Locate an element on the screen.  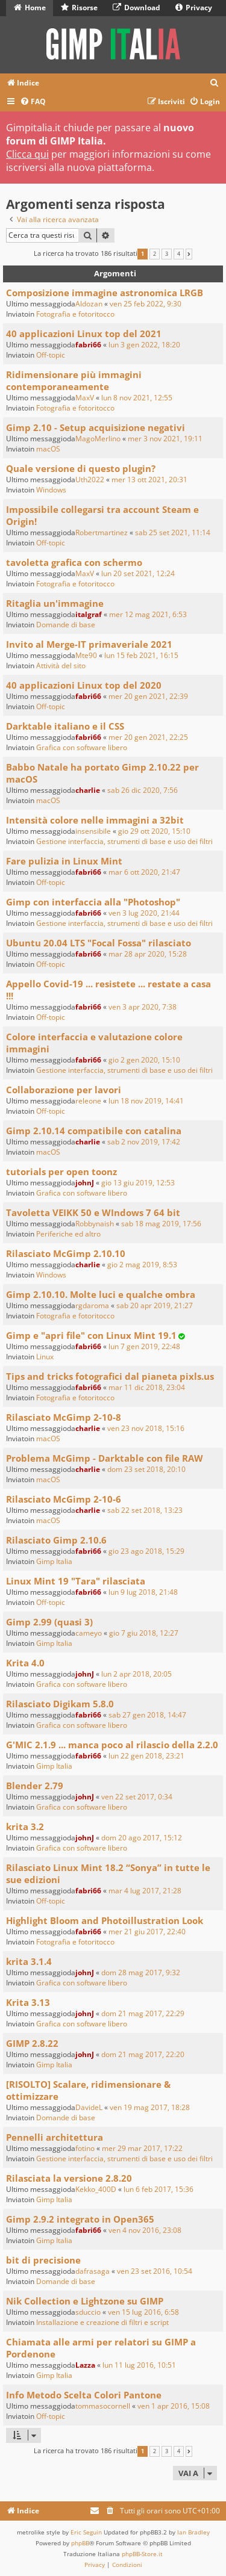
Privacy is located at coordinates (193, 7).